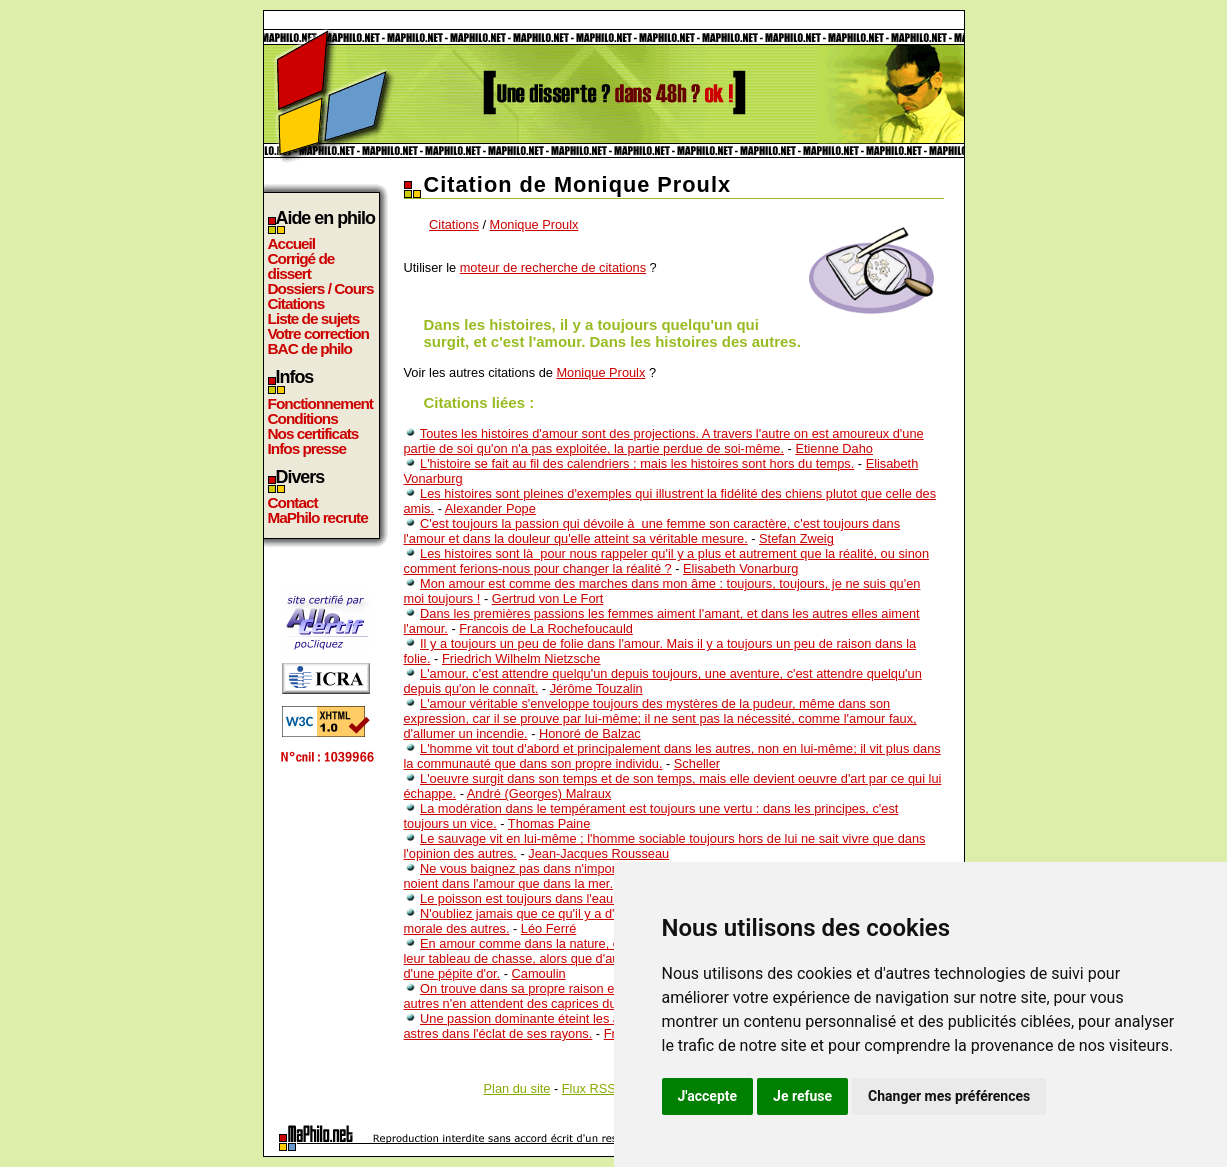 The height and width of the screenshot is (1167, 1227). What do you see at coordinates (949, 1096) in the screenshot?
I see `Changer mes préférences [button]` at bounding box center [949, 1096].